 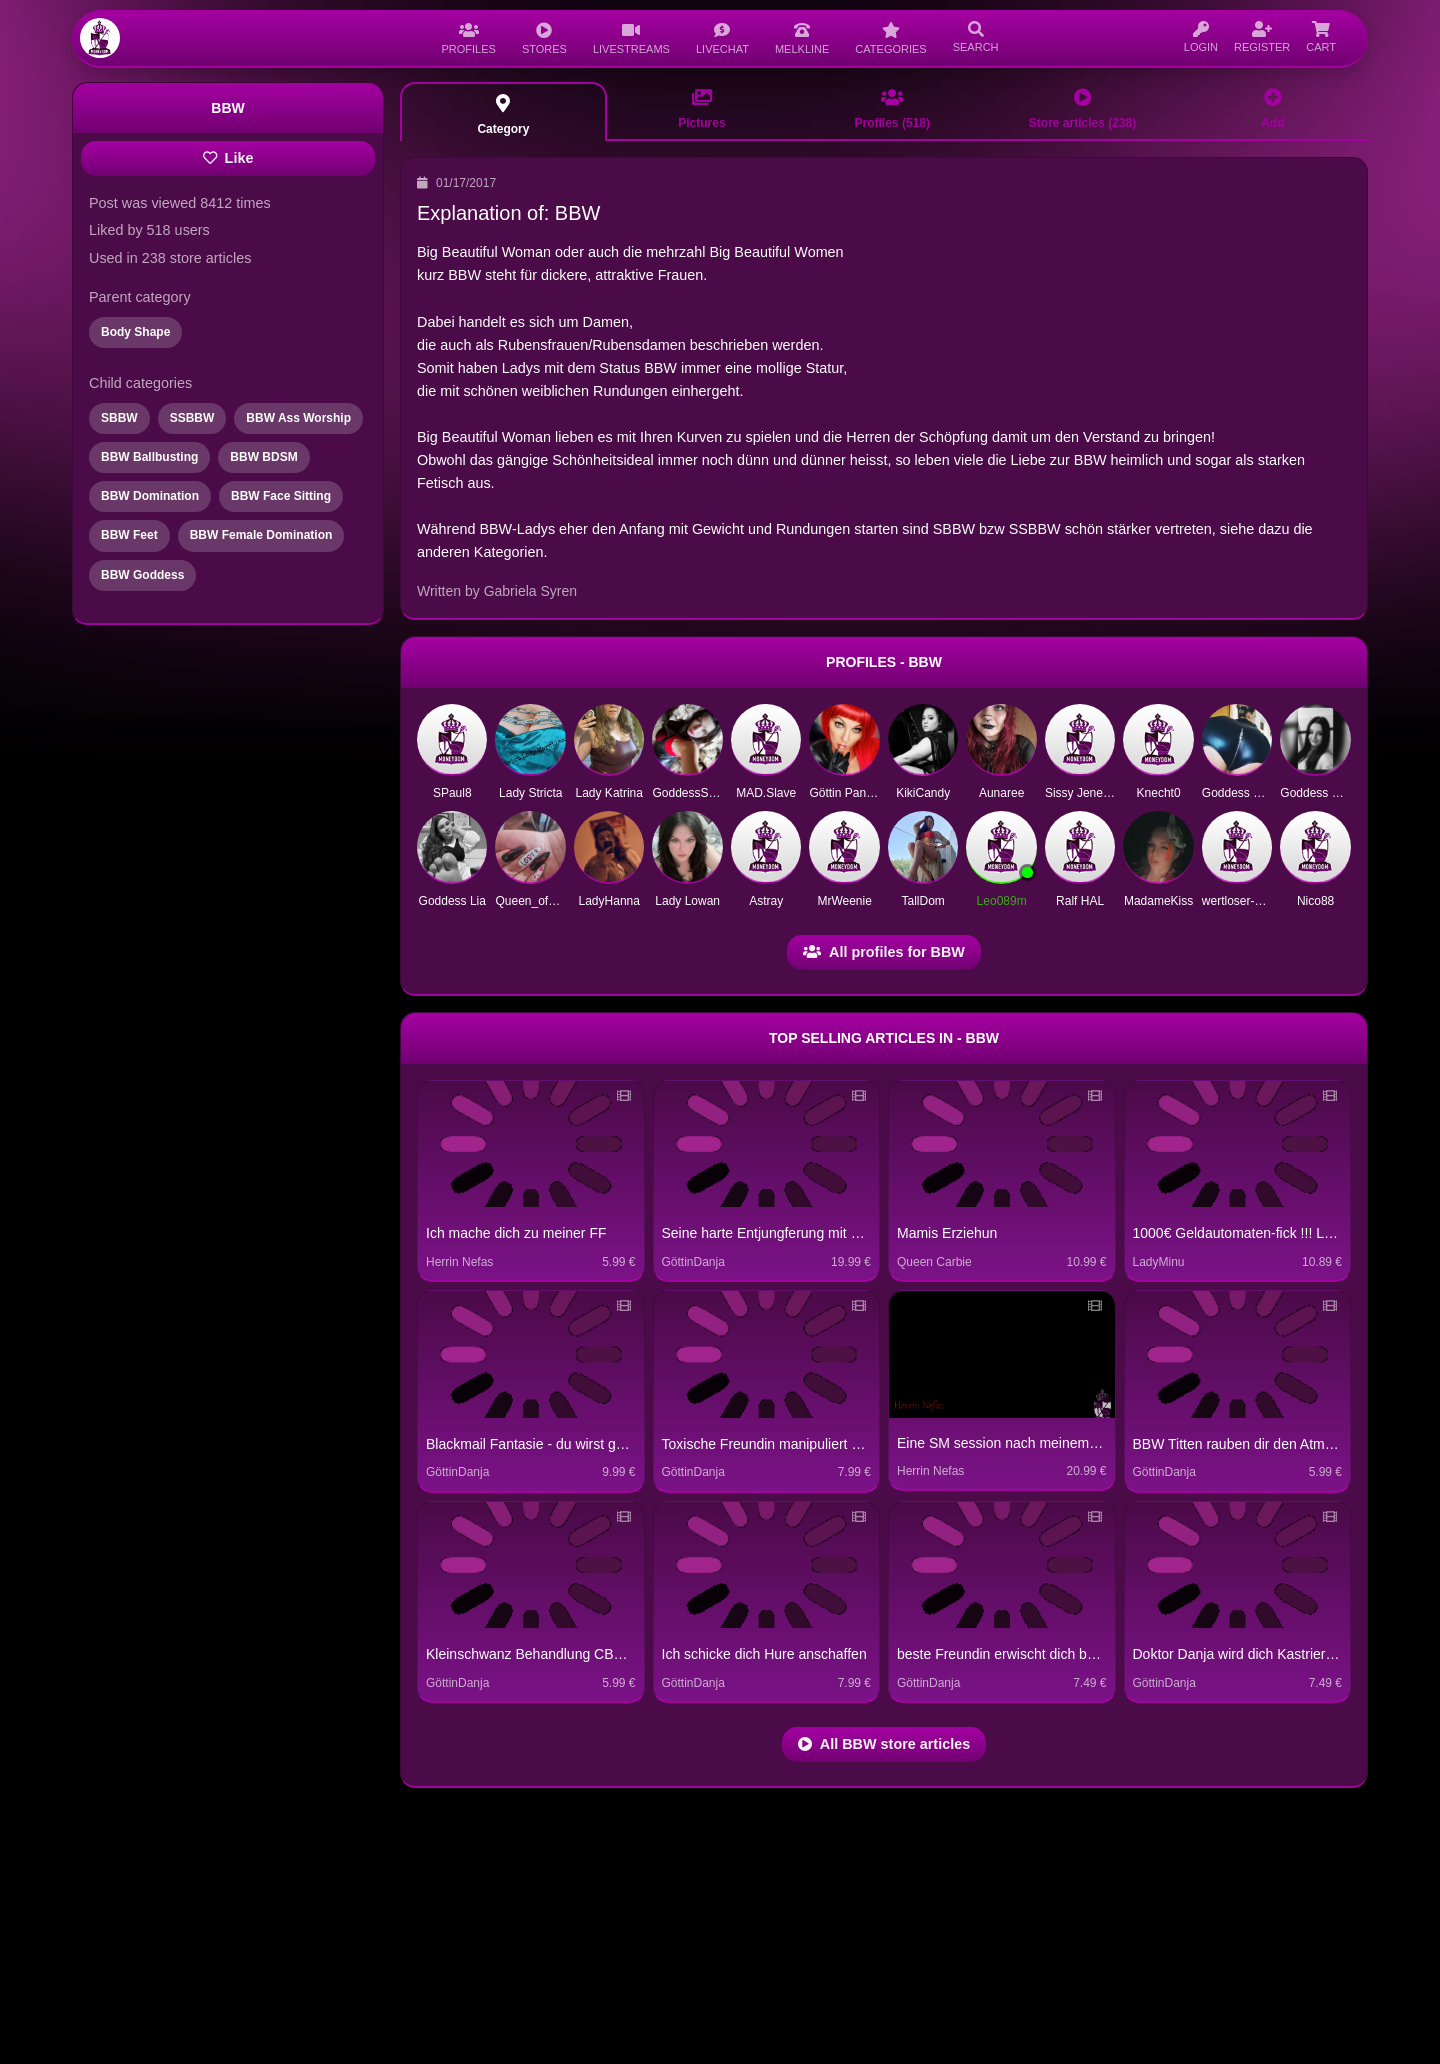 I want to click on wertloser-Sklave1972, so click(x=1259, y=901).